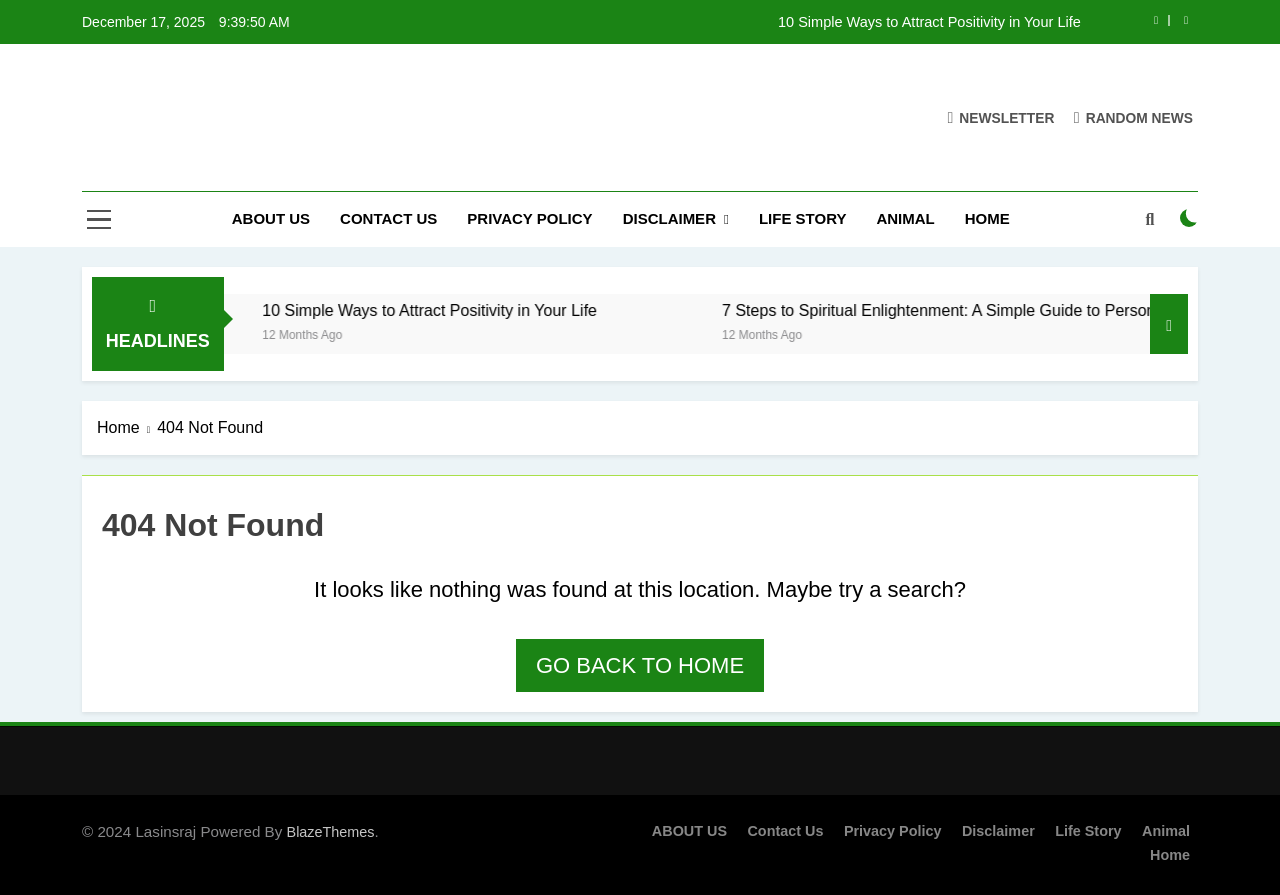 Image resolution: width=1280 pixels, height=895 pixels. Describe the element at coordinates (640, 665) in the screenshot. I see `Go back to home` at that location.